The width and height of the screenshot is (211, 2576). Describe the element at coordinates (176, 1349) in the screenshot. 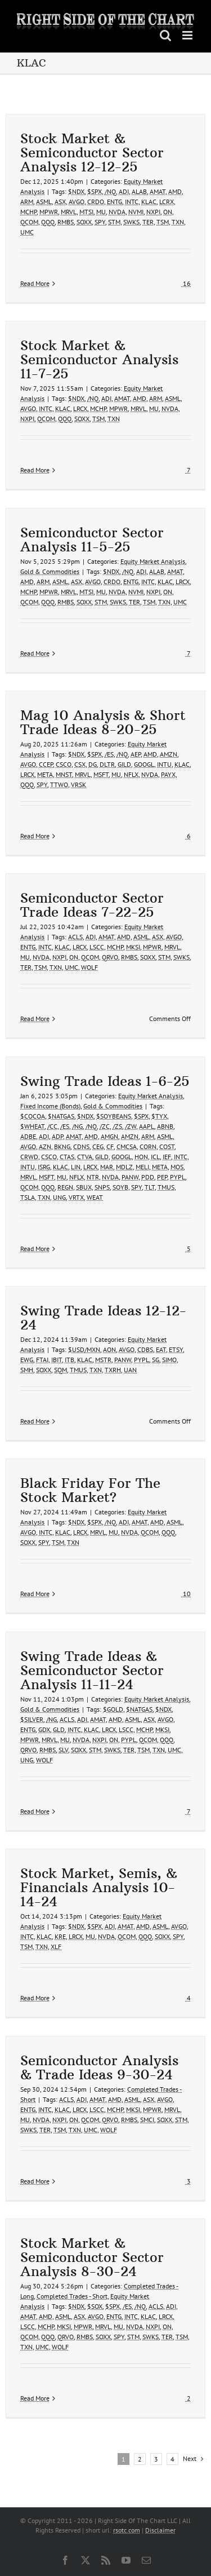

I see `ETSY` at that location.